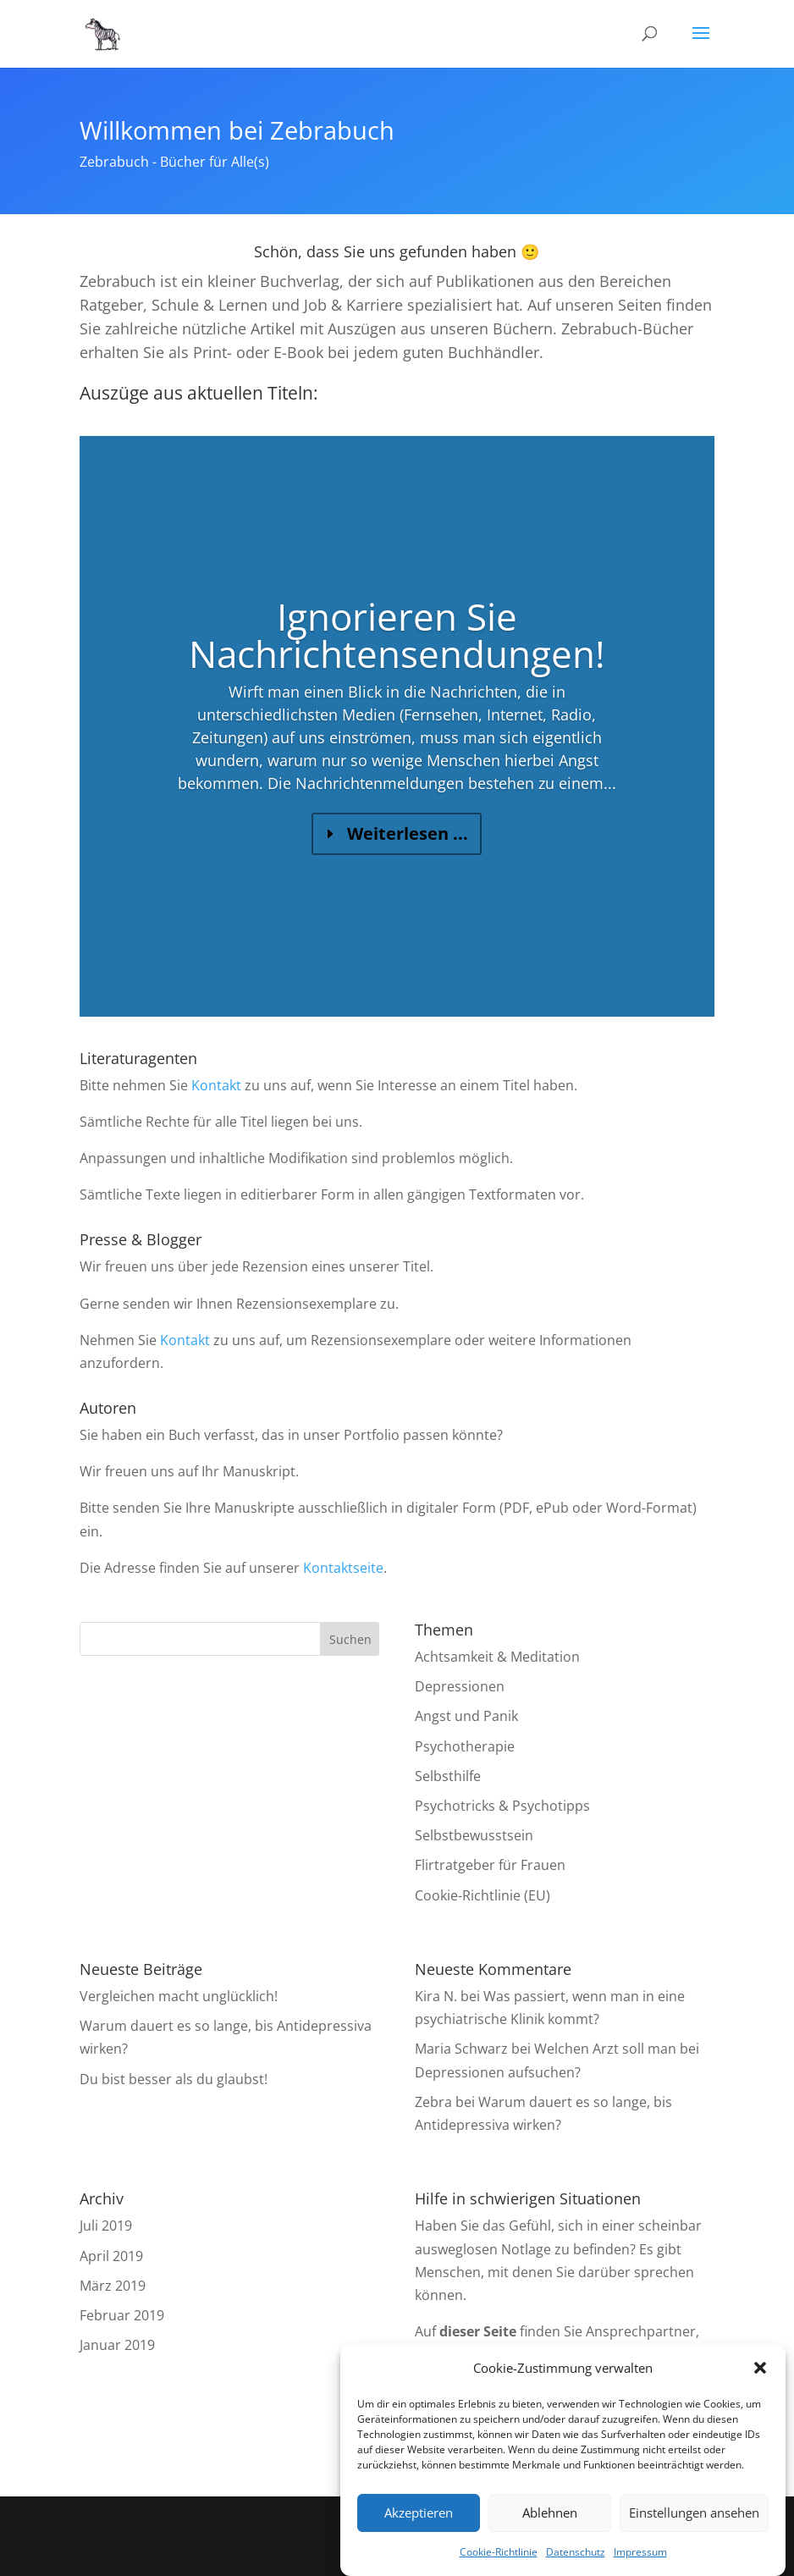  I want to click on Selbsthilfe, so click(448, 1776).